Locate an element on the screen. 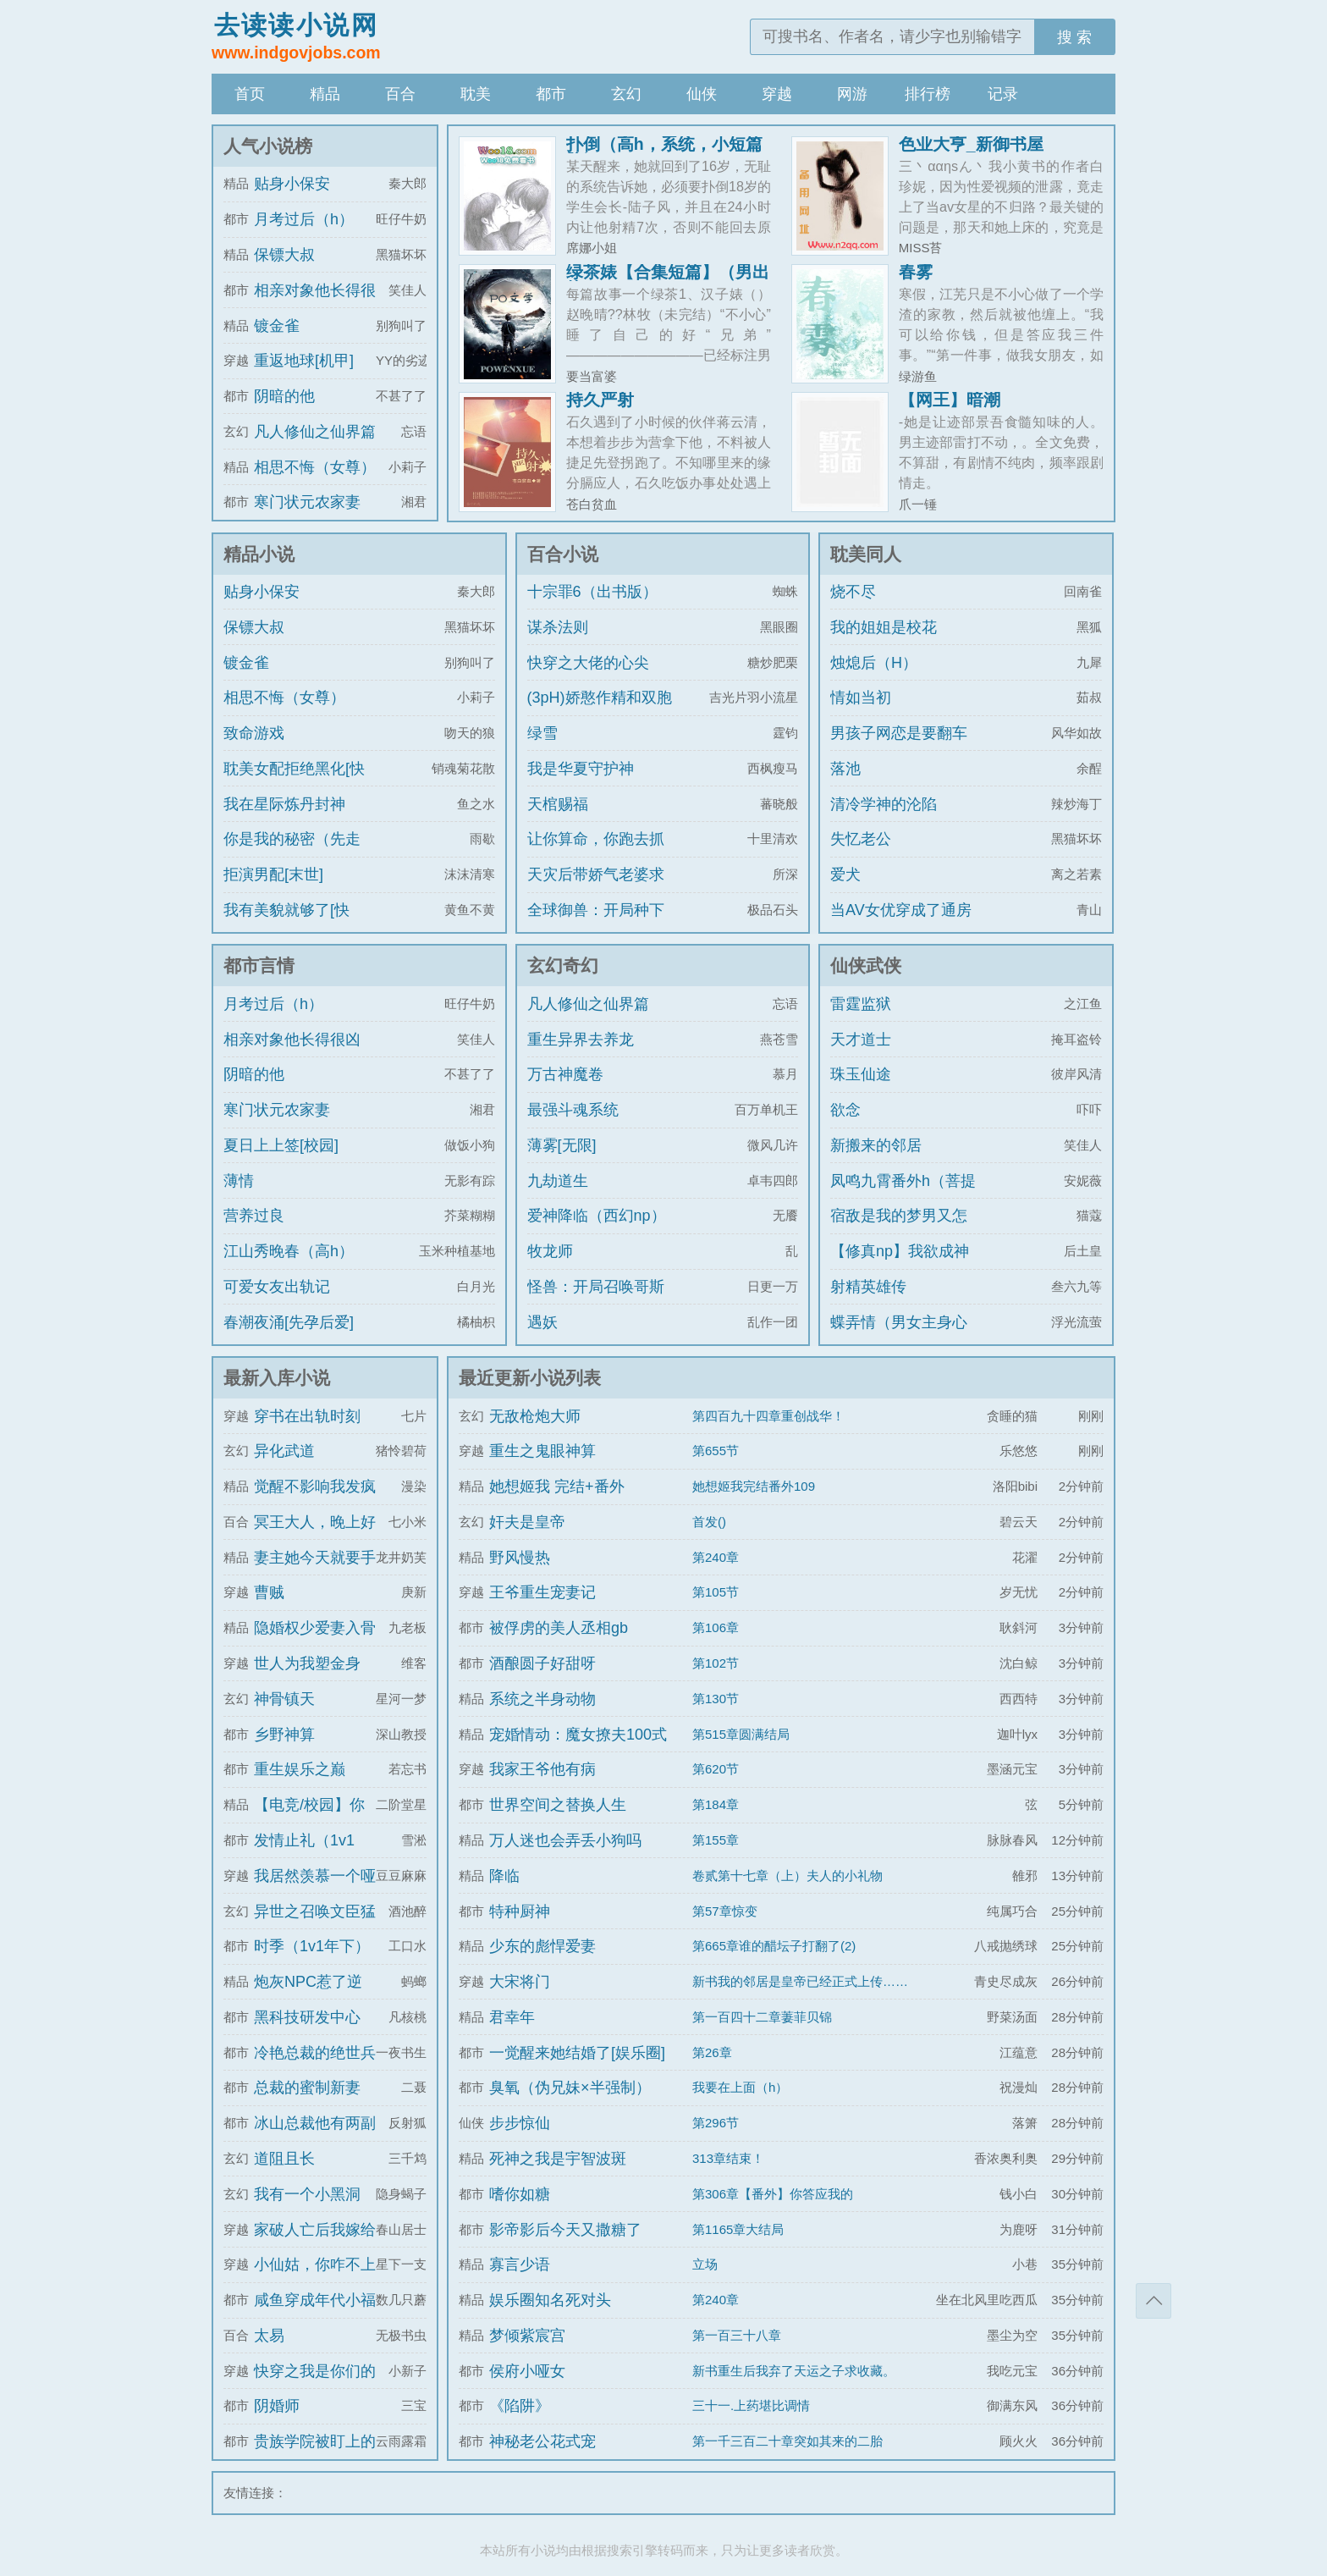  新搬来的邻居 is located at coordinates (876, 1145).